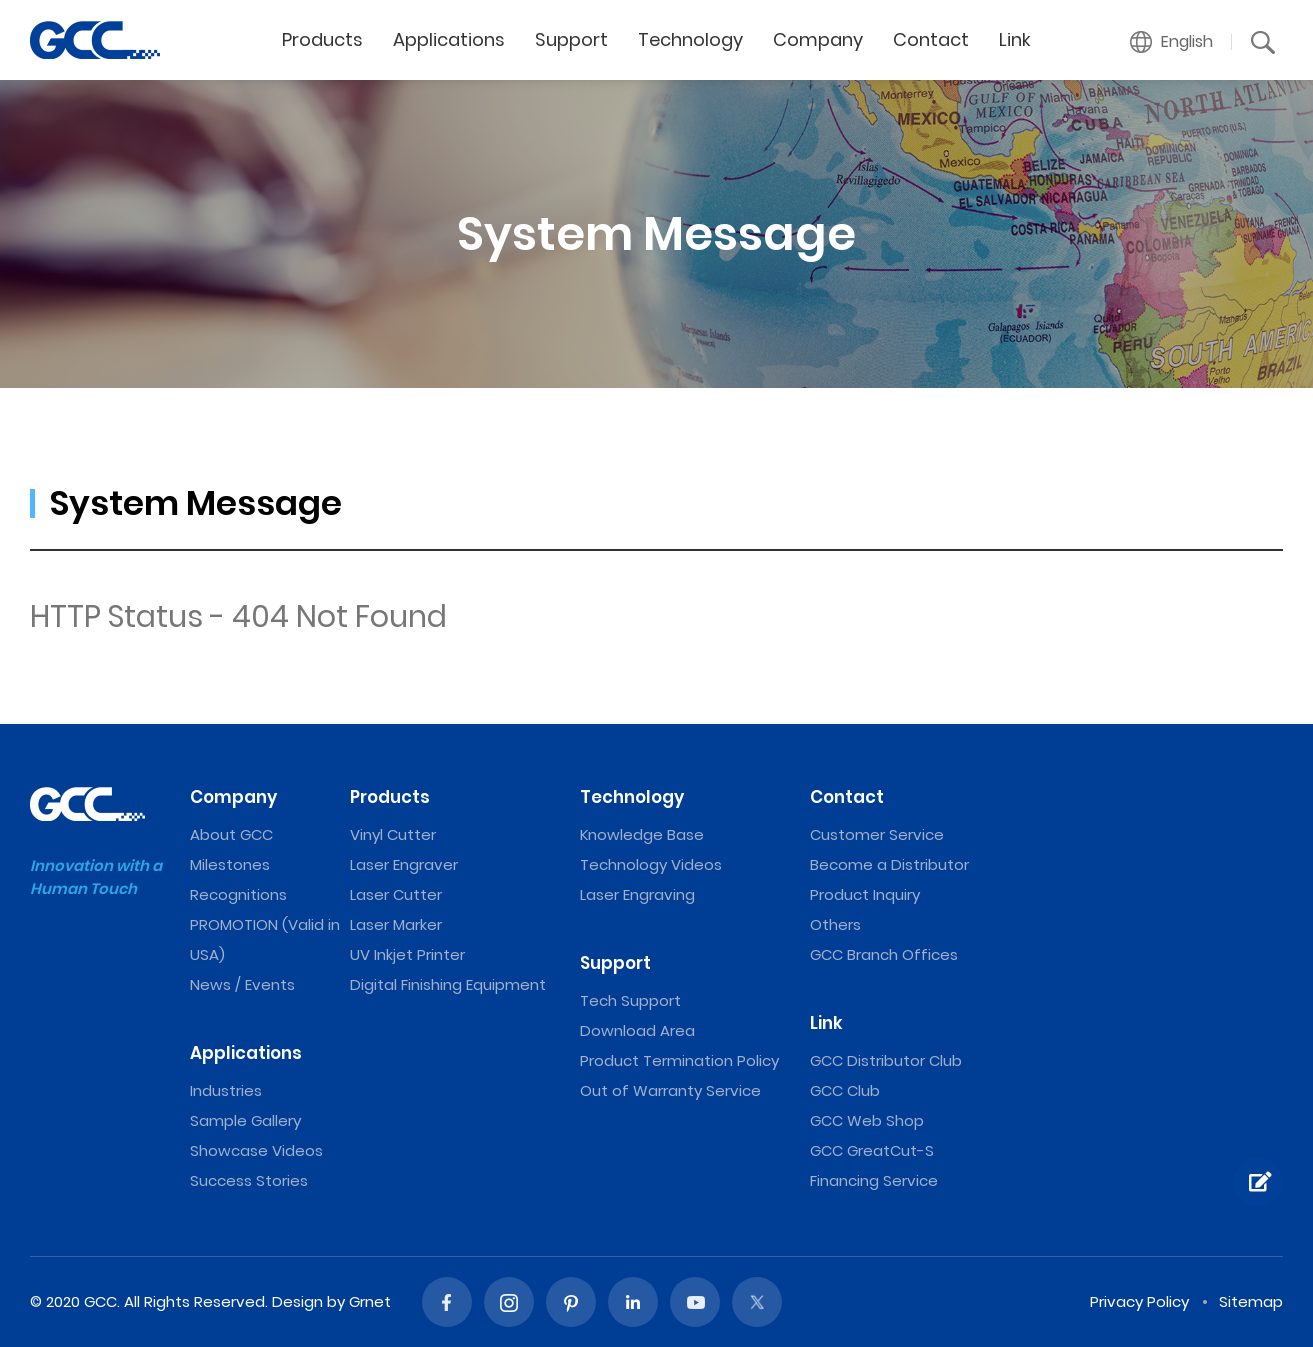  I want to click on Twitter, so click(757, 1302).